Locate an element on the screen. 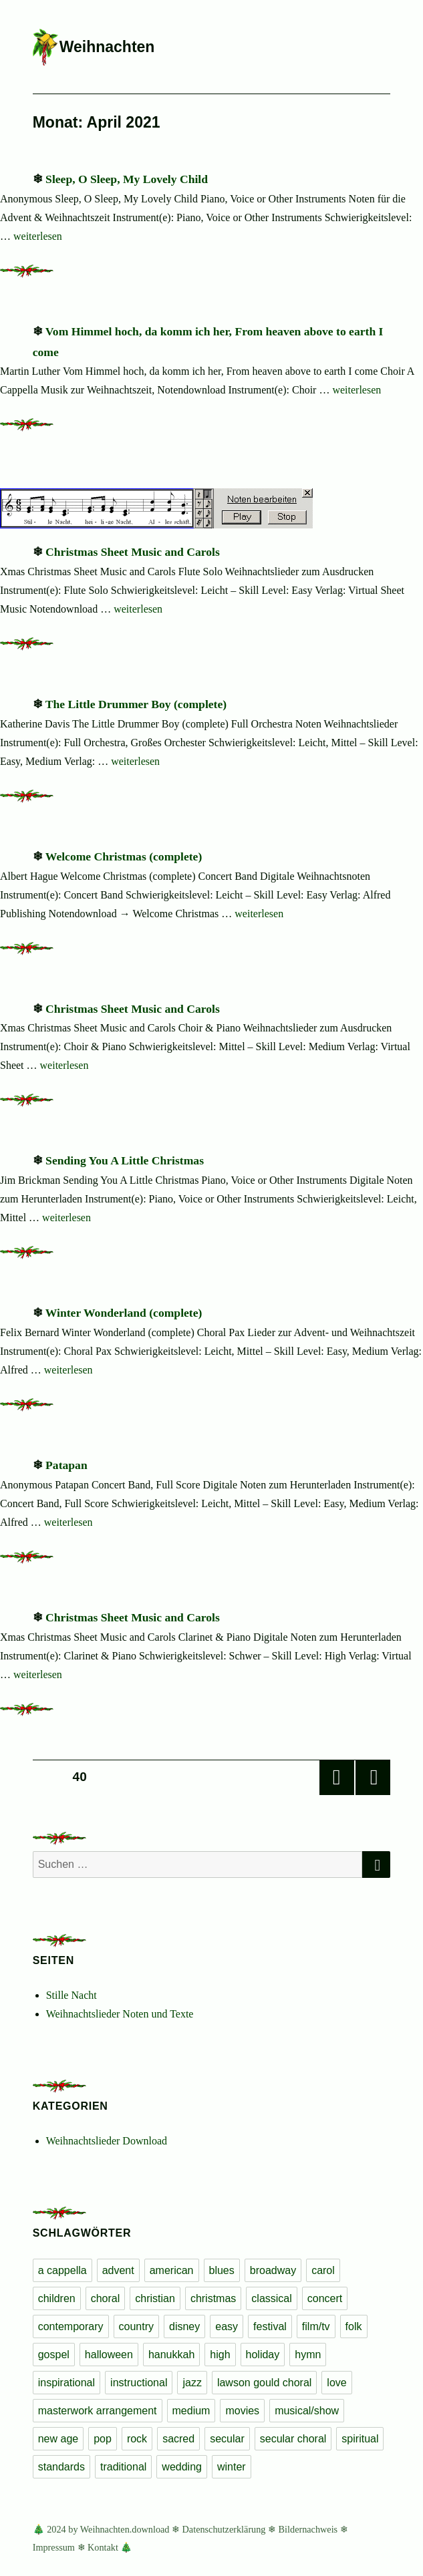  a cappella is located at coordinates (62, 2270).